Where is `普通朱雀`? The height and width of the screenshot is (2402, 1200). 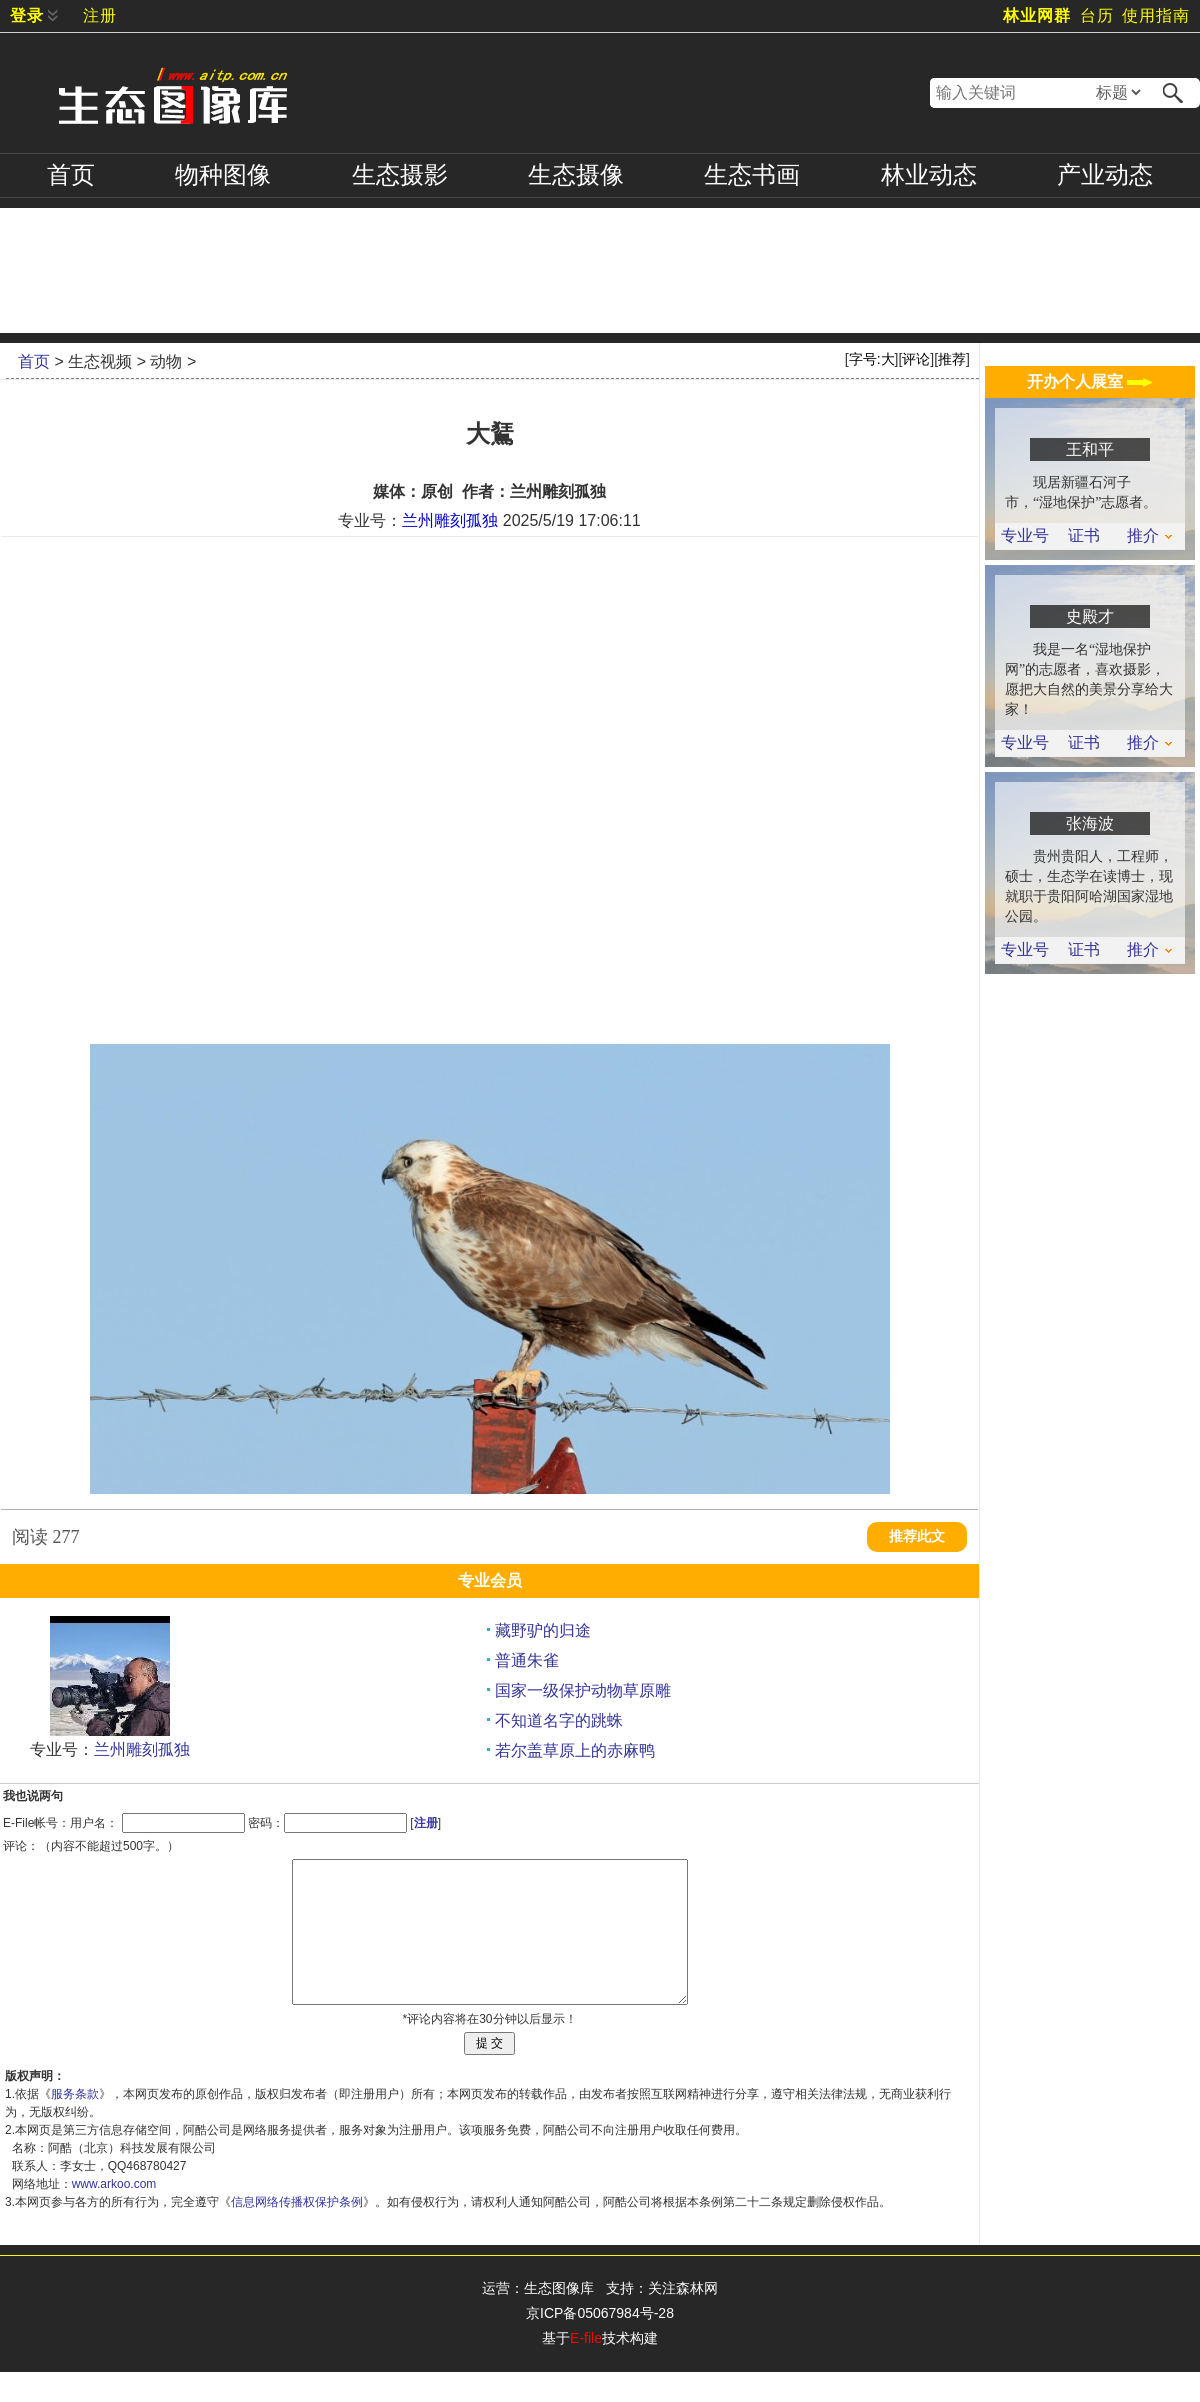
普通朱雀 is located at coordinates (527, 1660).